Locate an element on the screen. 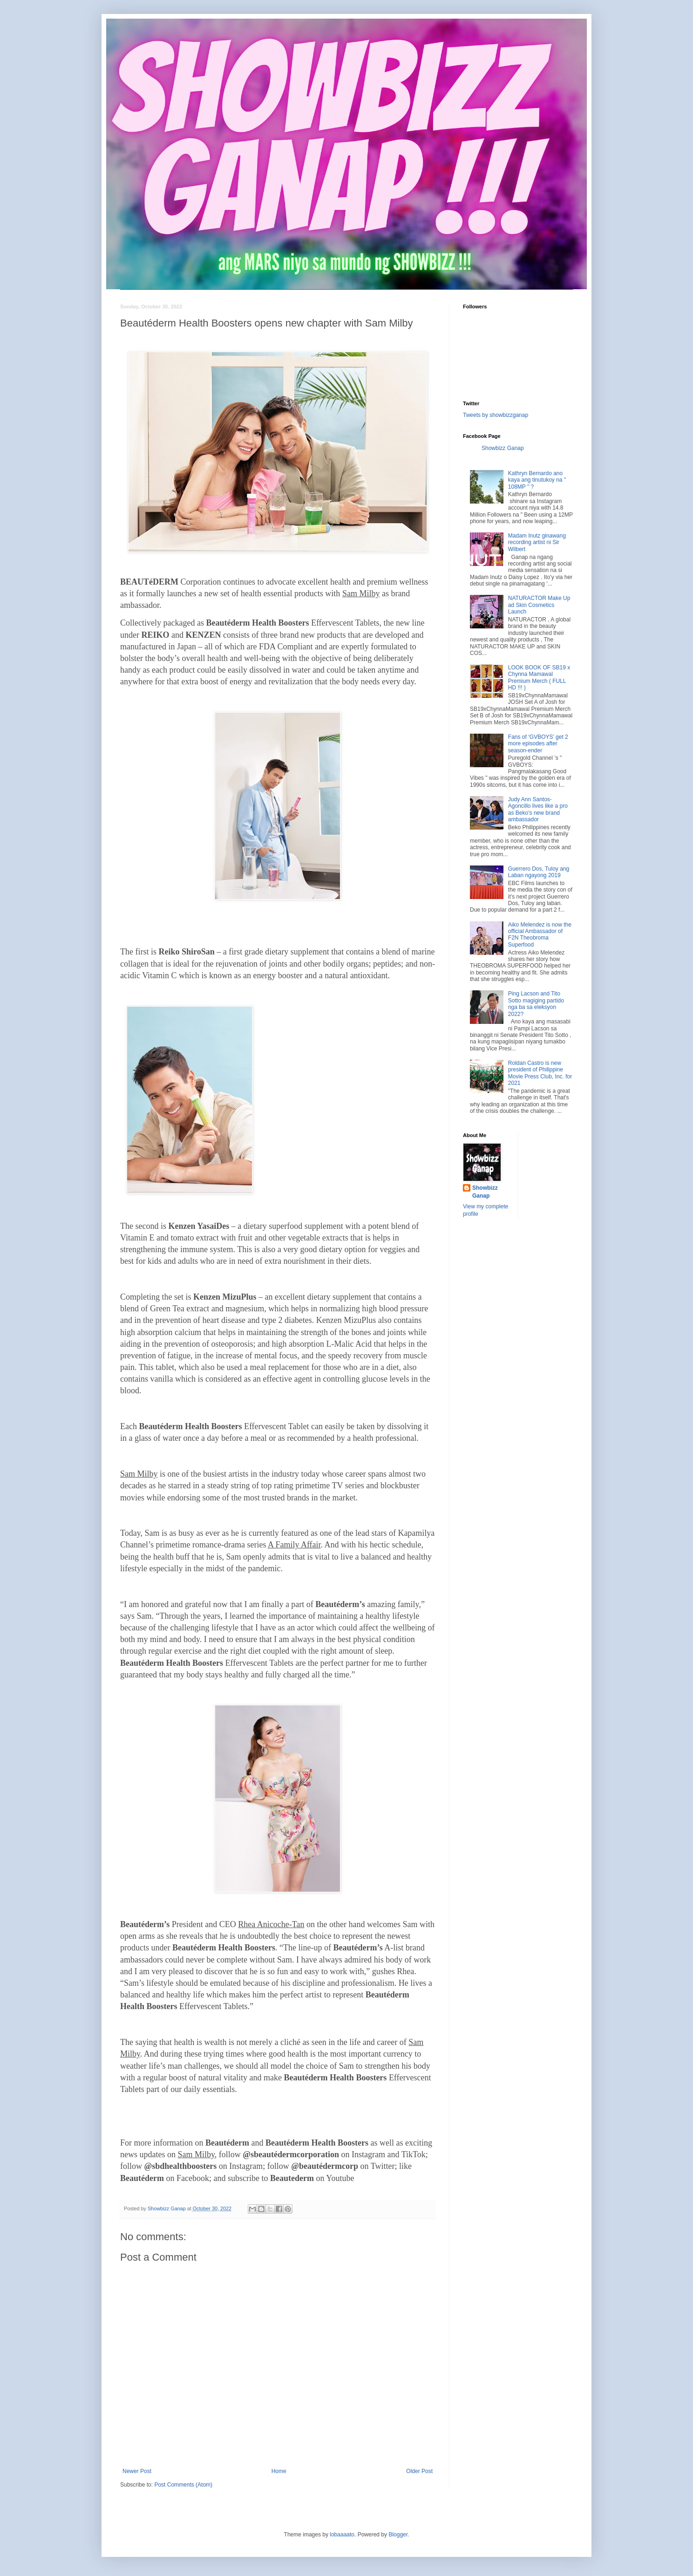 This screenshot has height=2576, width=693. Roldan Castro is new president of Philippine Movie Press Club, Inc. for 2021 is located at coordinates (540, 1073).